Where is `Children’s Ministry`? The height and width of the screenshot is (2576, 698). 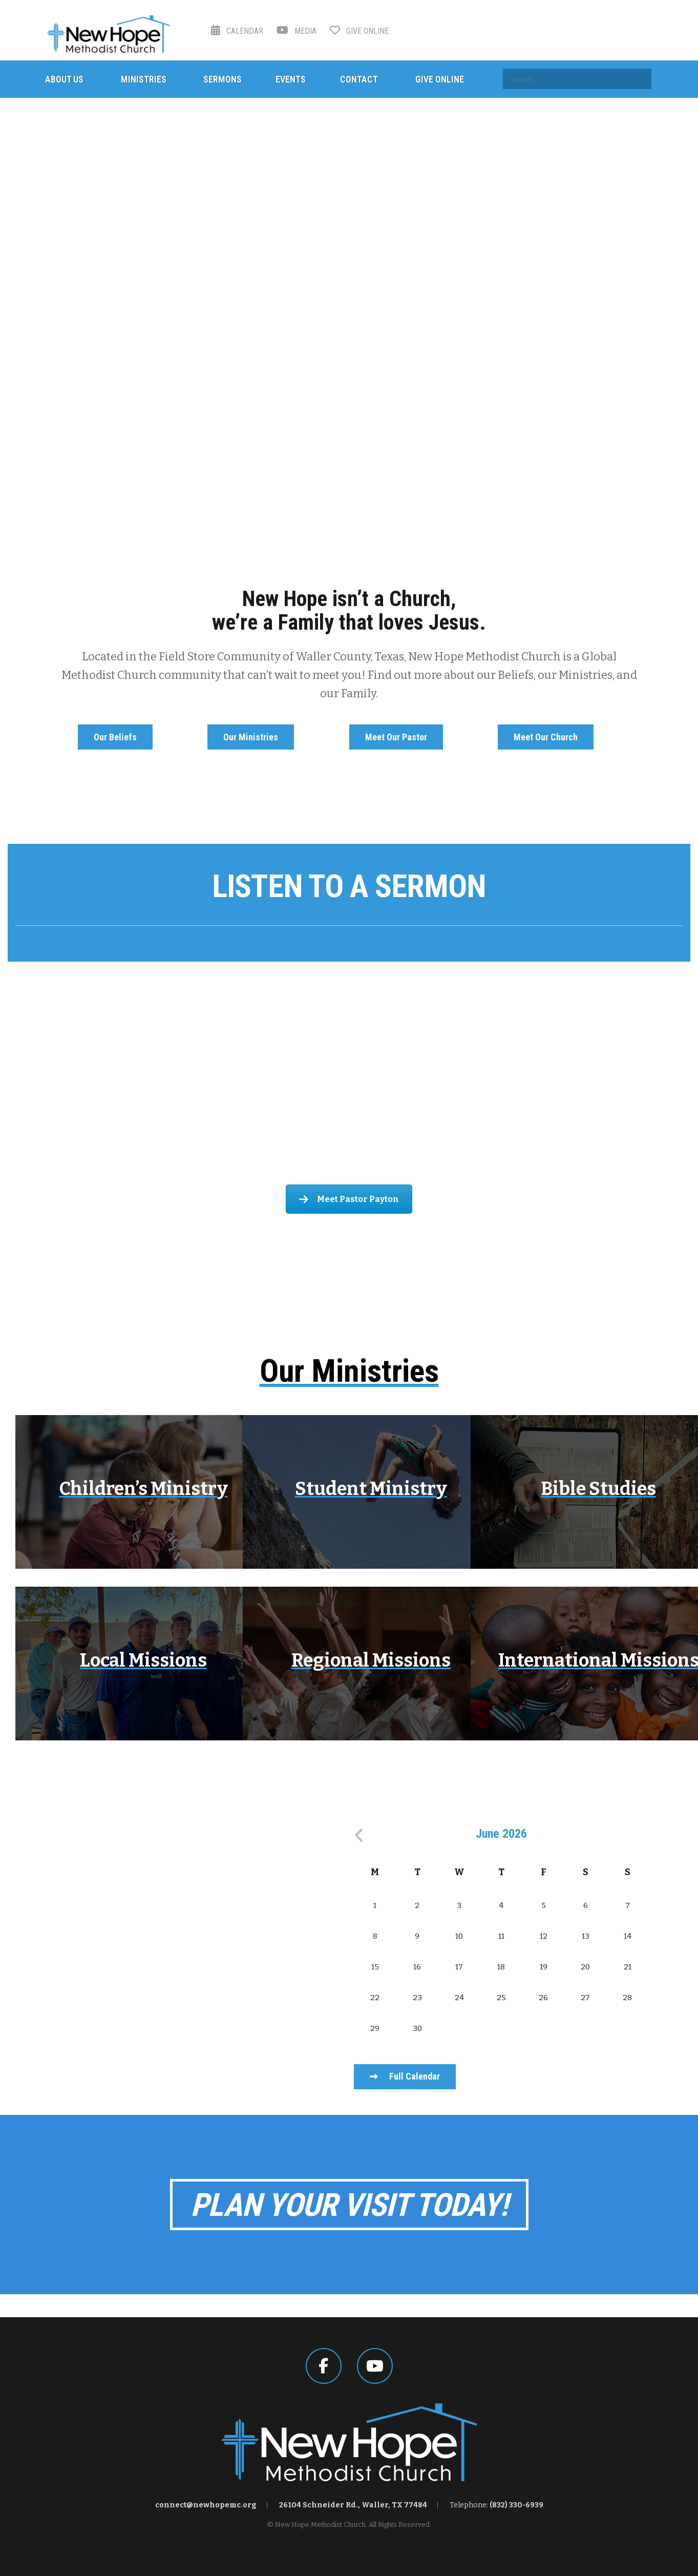 Children’s Ministry is located at coordinates (143, 1489).